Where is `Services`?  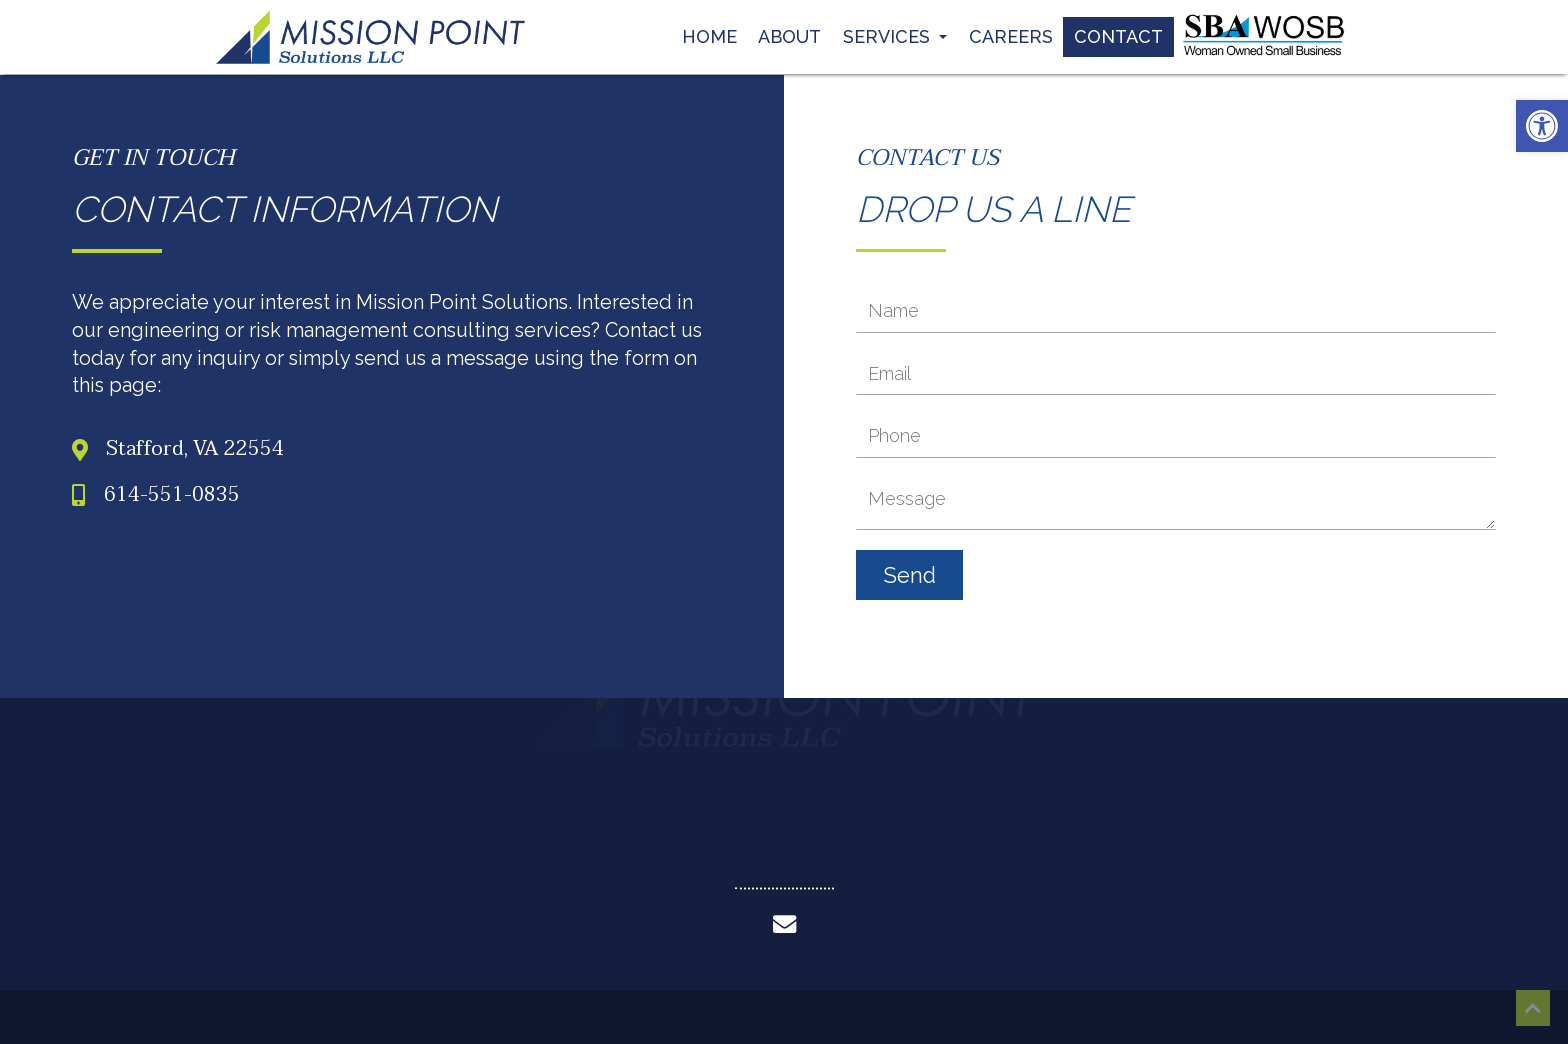
Services is located at coordinates (895, 32).